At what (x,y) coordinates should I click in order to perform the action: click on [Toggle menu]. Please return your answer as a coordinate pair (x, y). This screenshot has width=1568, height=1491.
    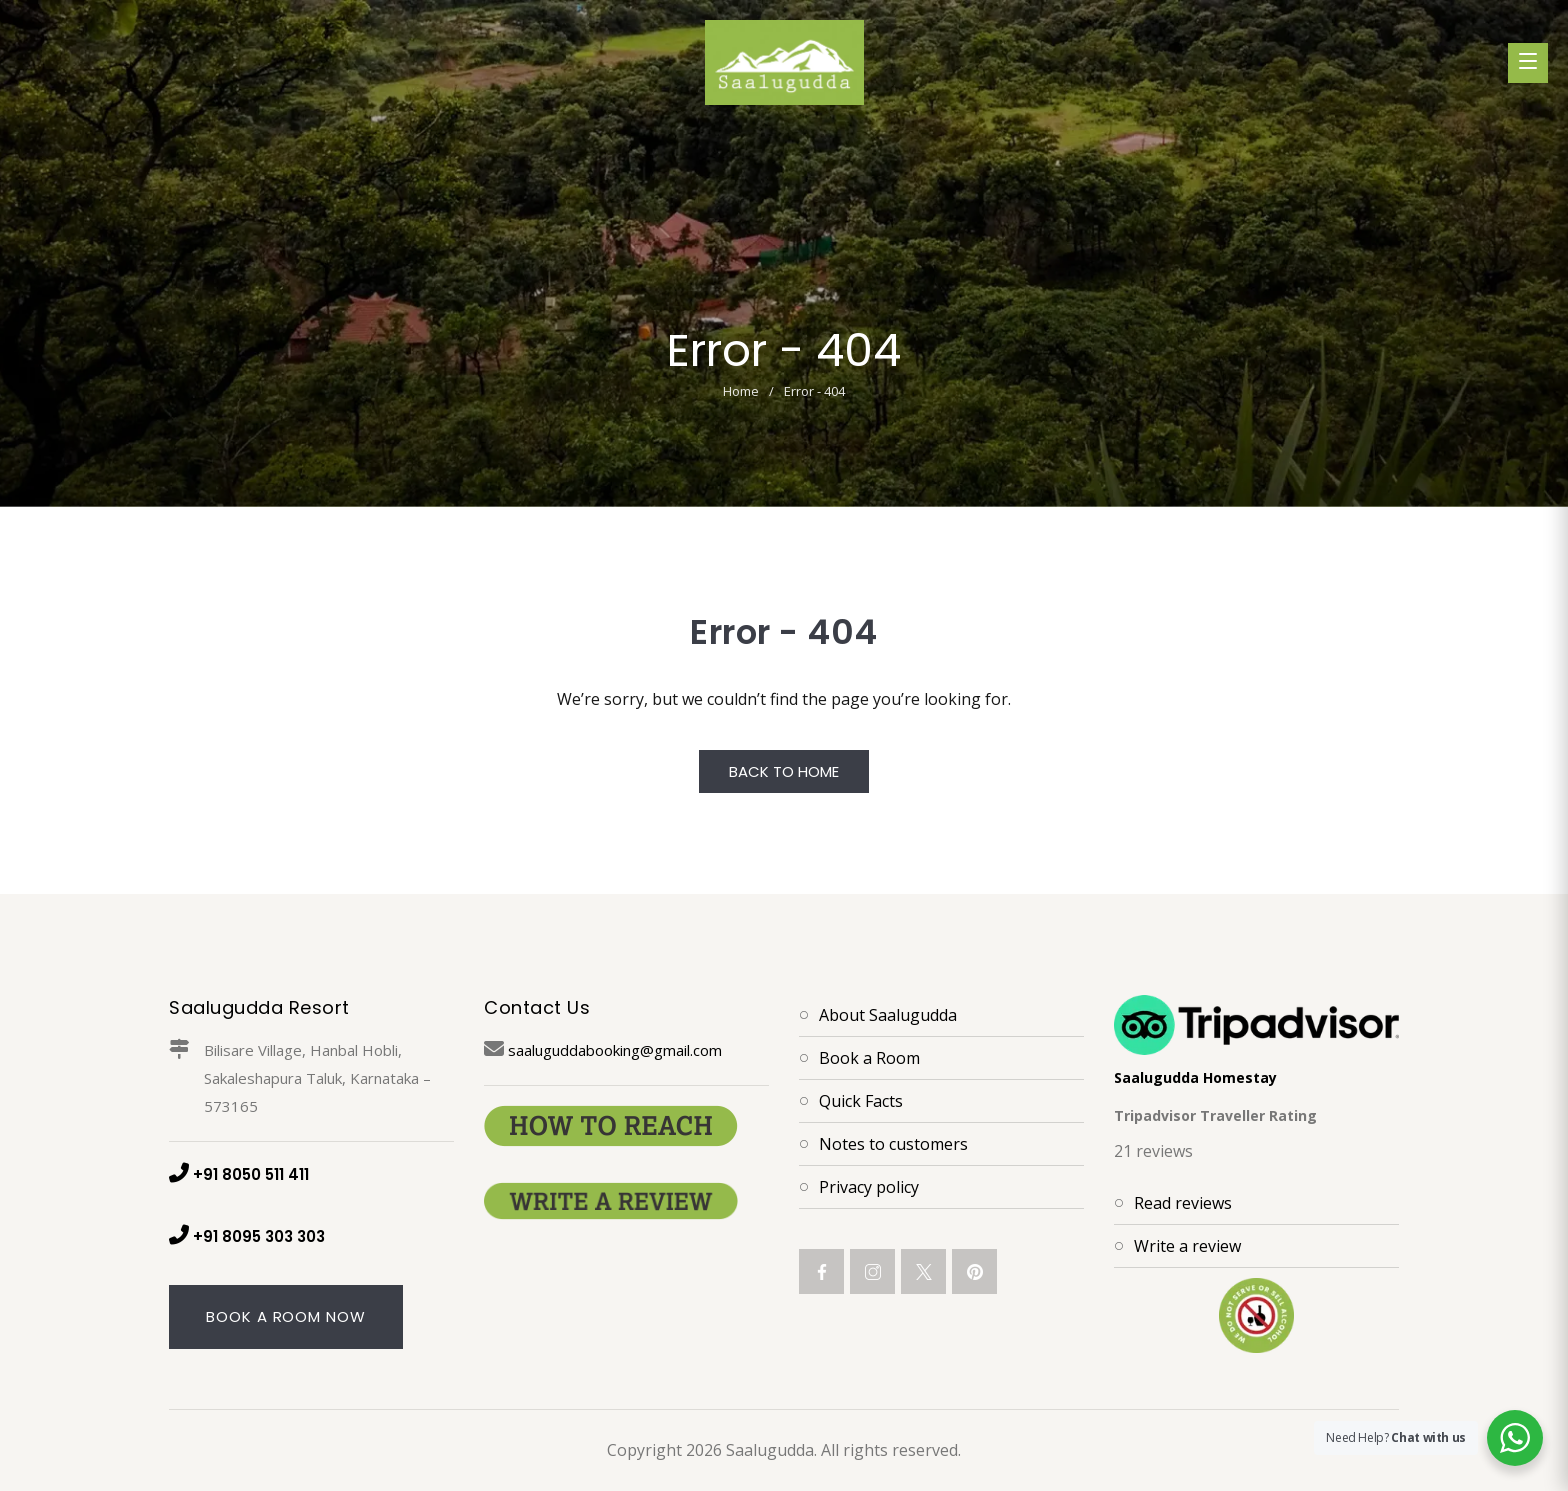
    Looking at the image, I should click on (1528, 63).